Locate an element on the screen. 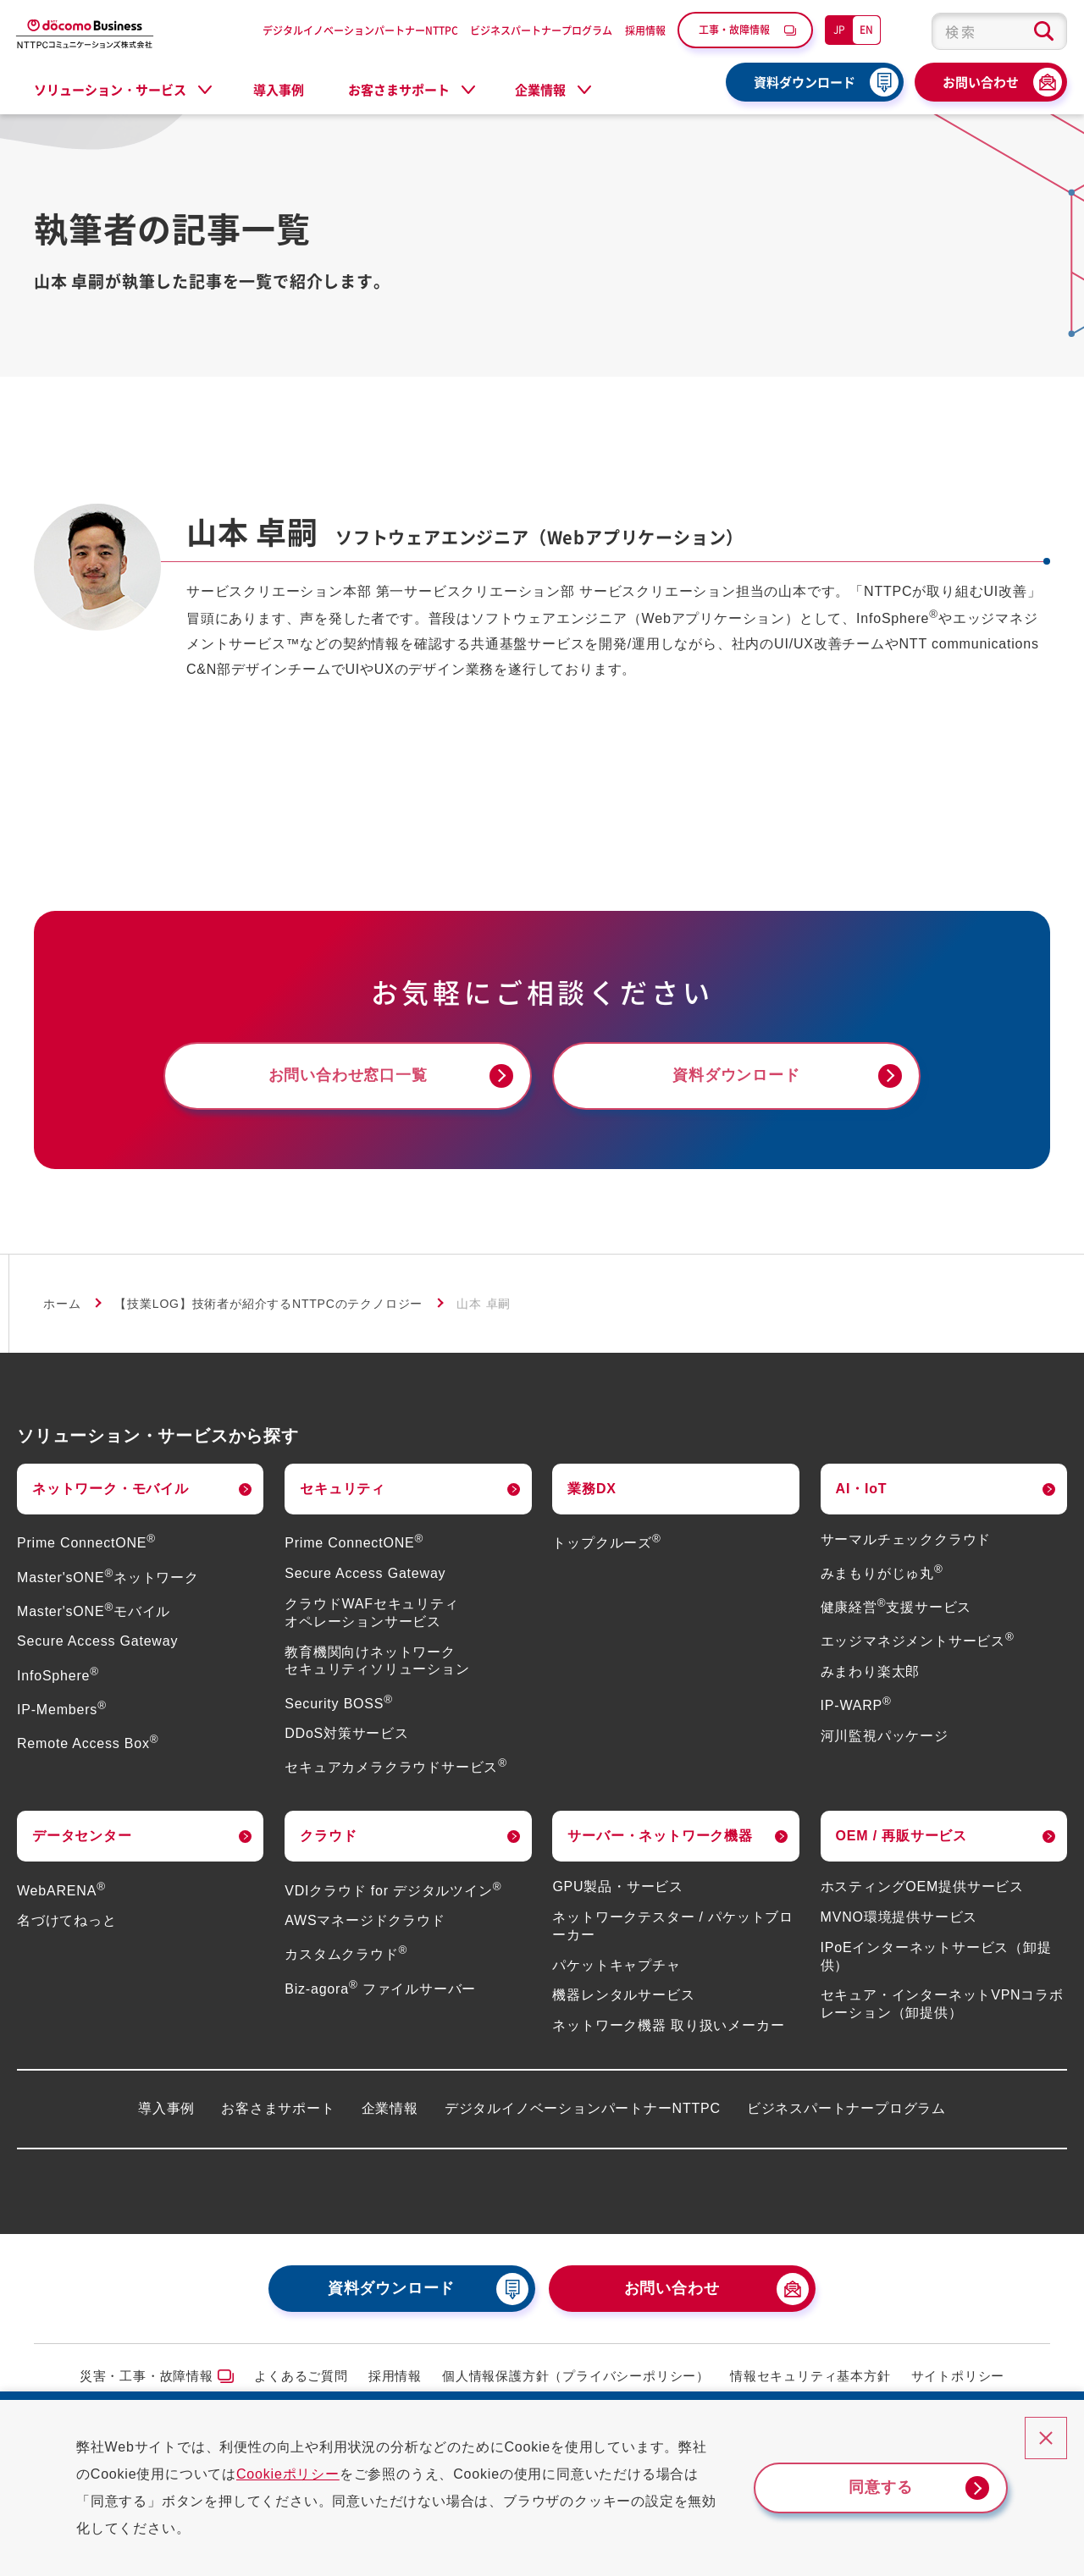  よくあるご質問 is located at coordinates (301, 2376).